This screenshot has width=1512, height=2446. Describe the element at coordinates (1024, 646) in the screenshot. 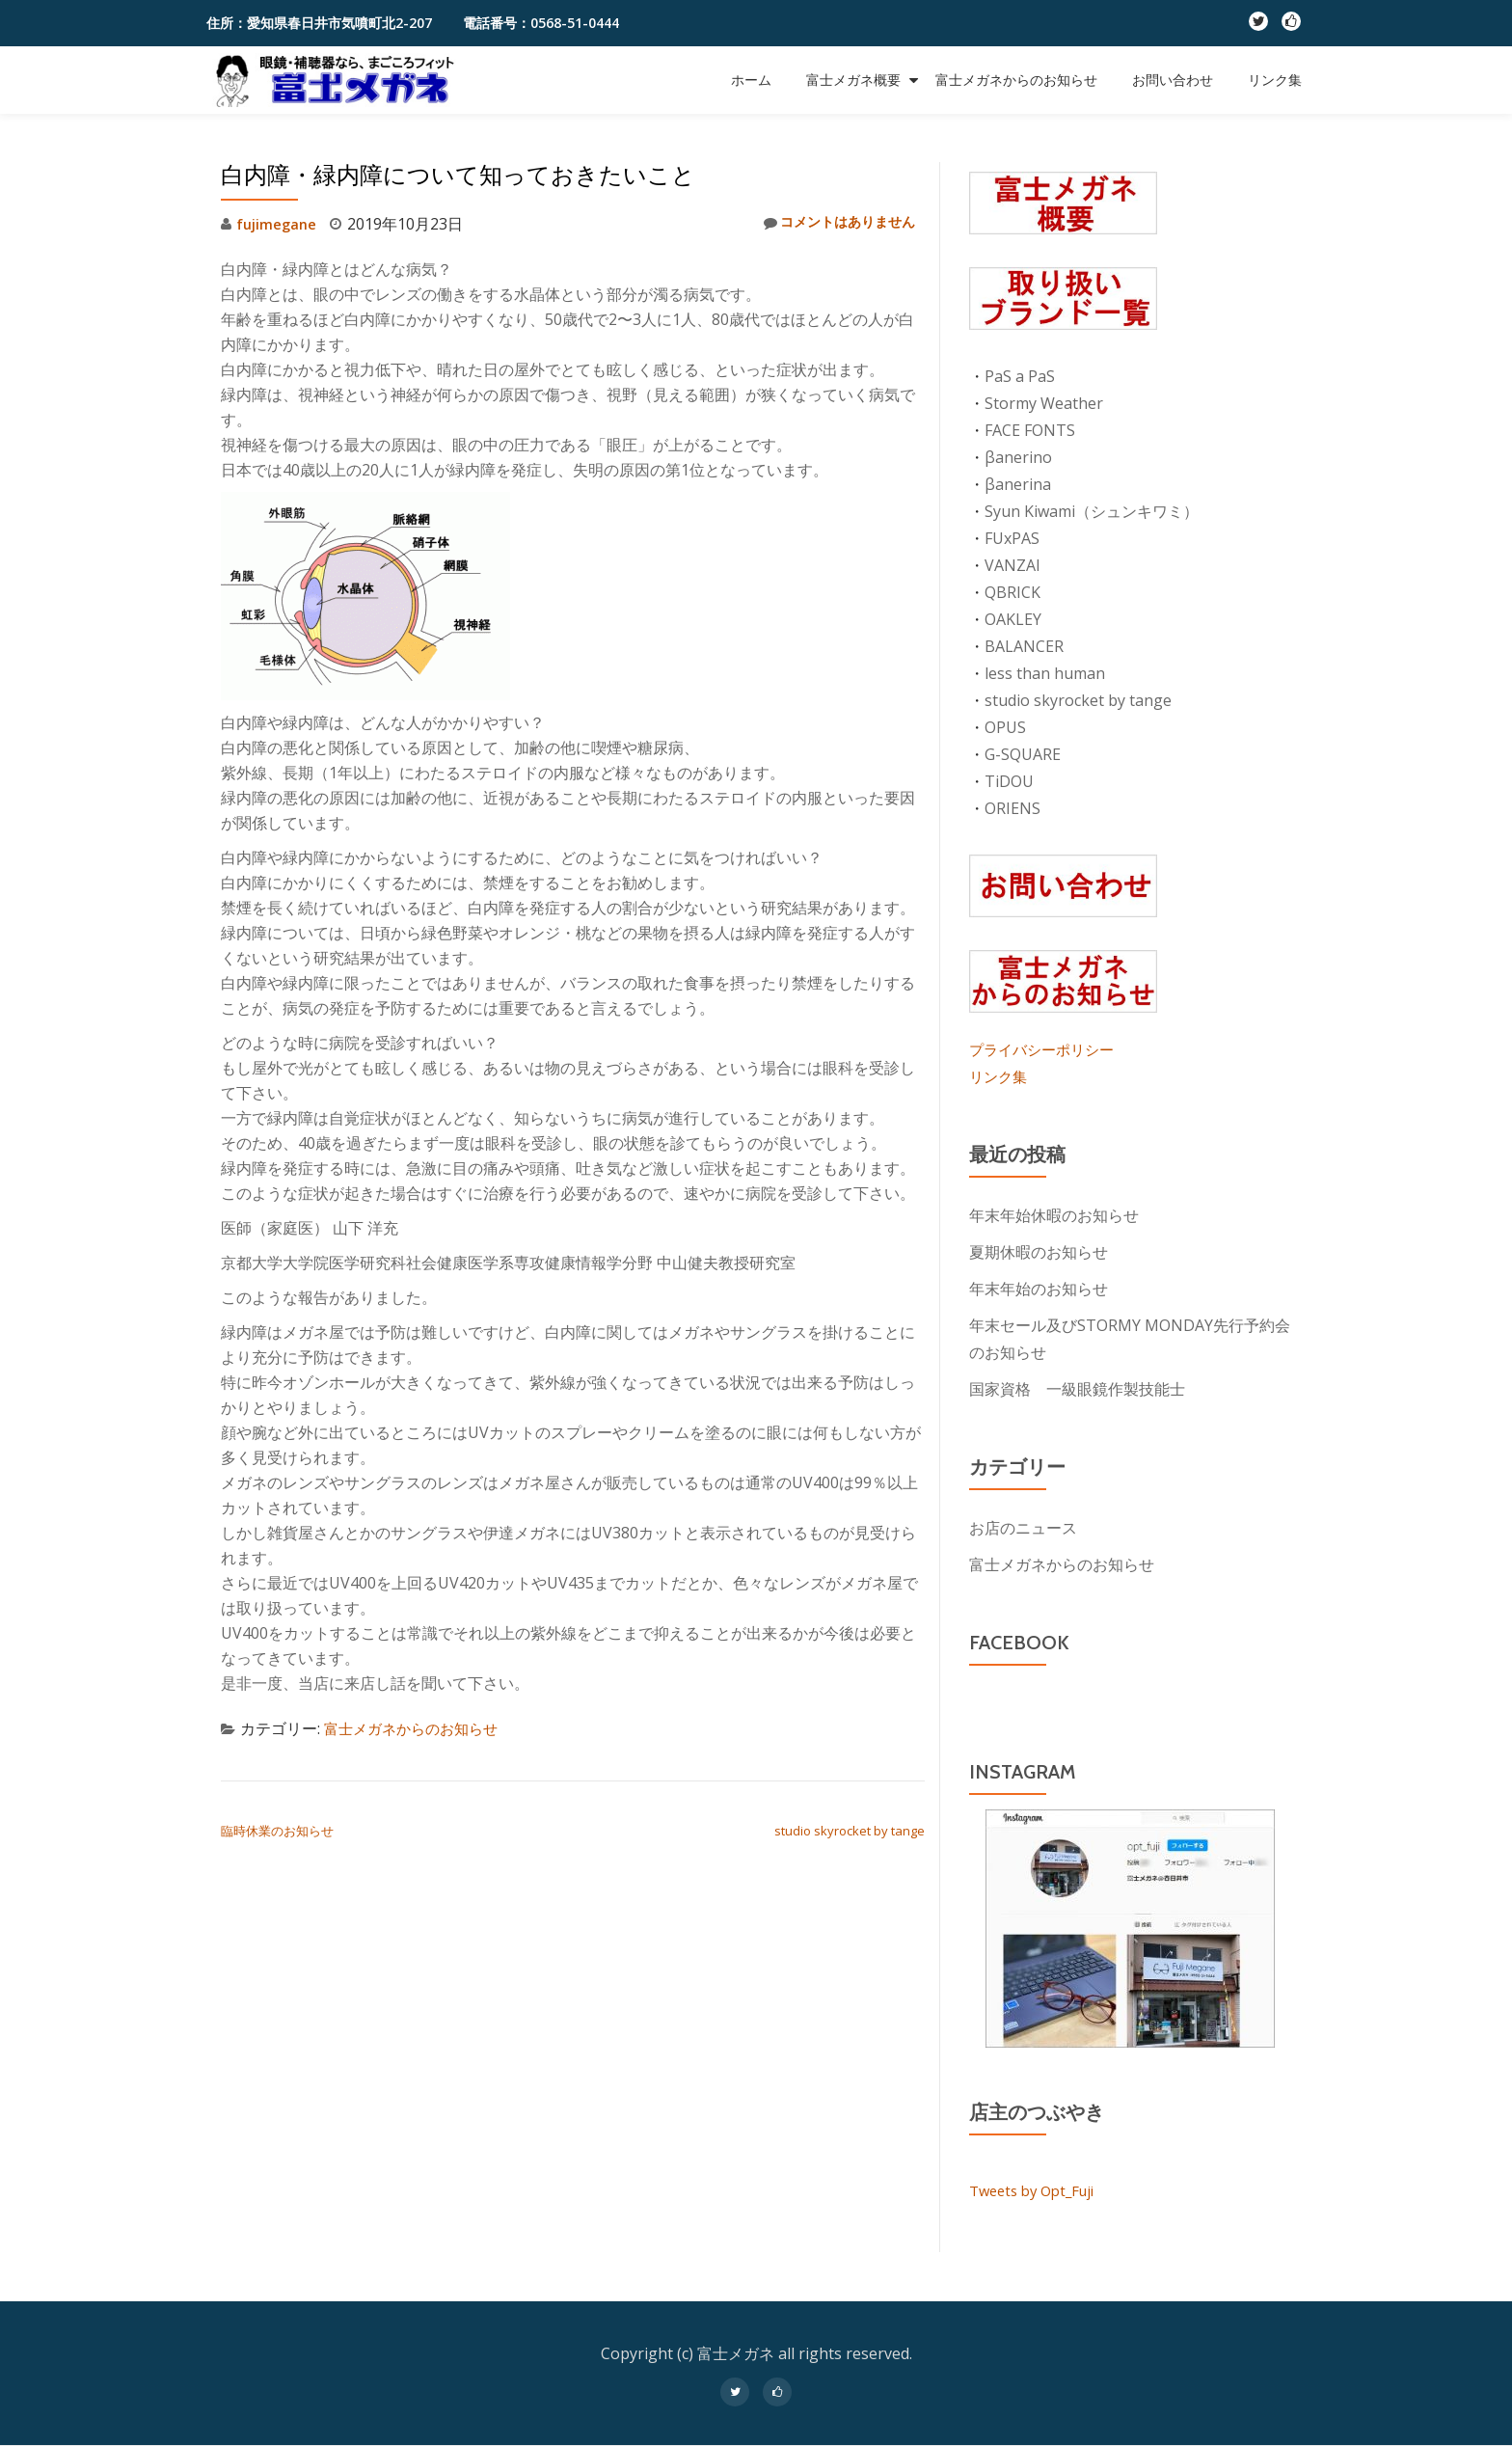

I see `BALANCER` at that location.